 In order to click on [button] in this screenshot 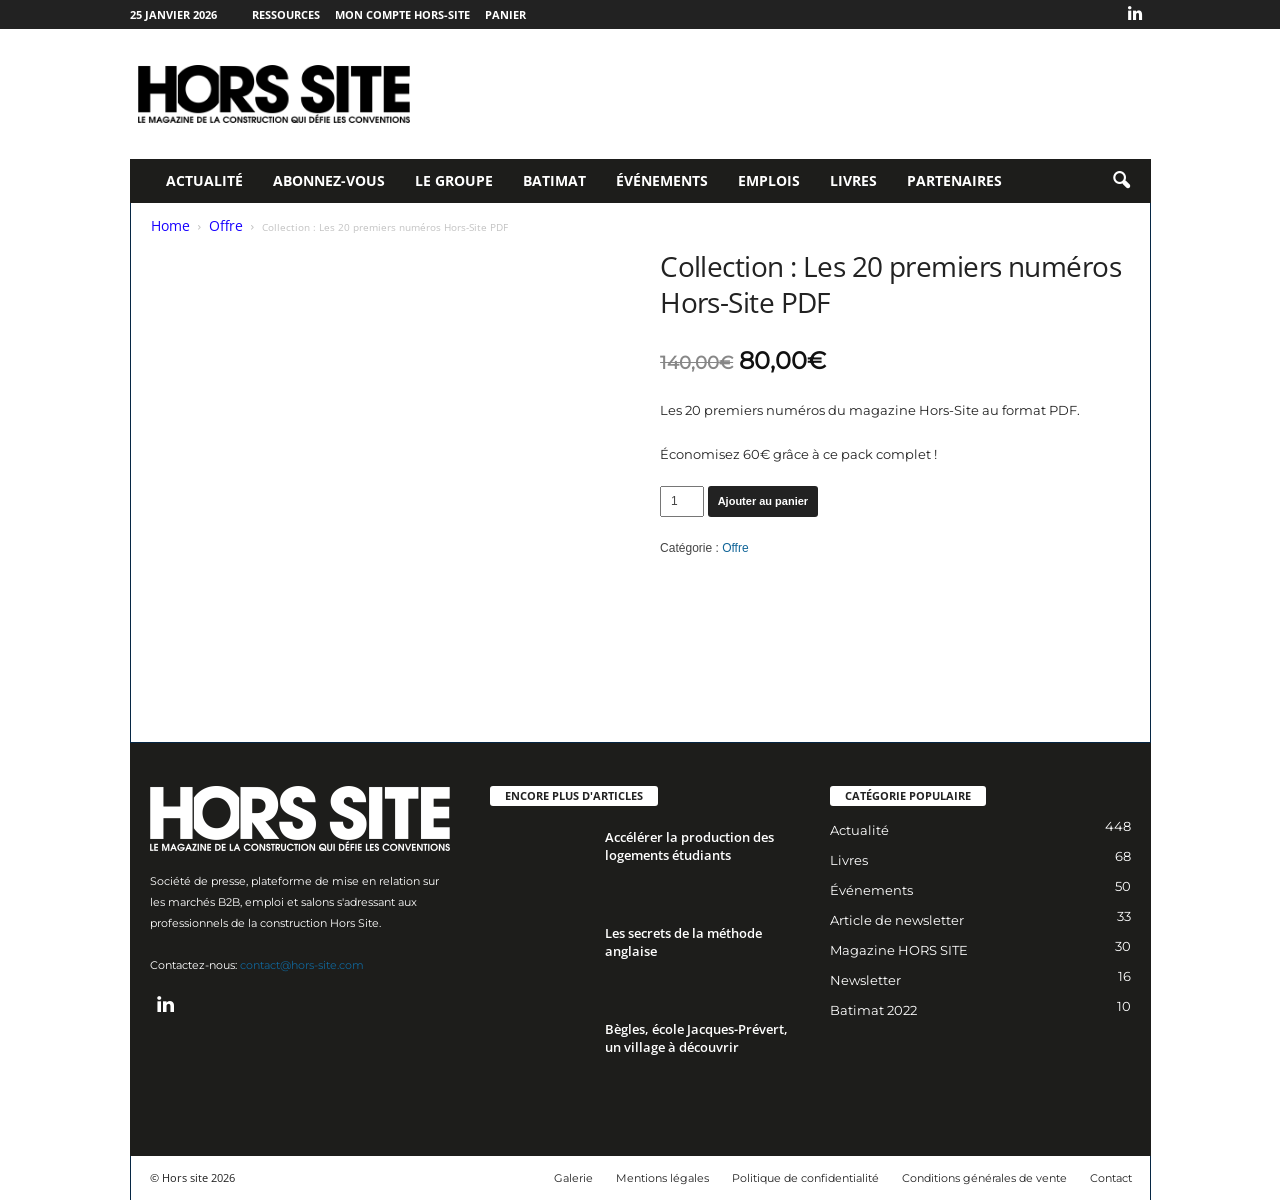, I will do `click(1121, 181)`.